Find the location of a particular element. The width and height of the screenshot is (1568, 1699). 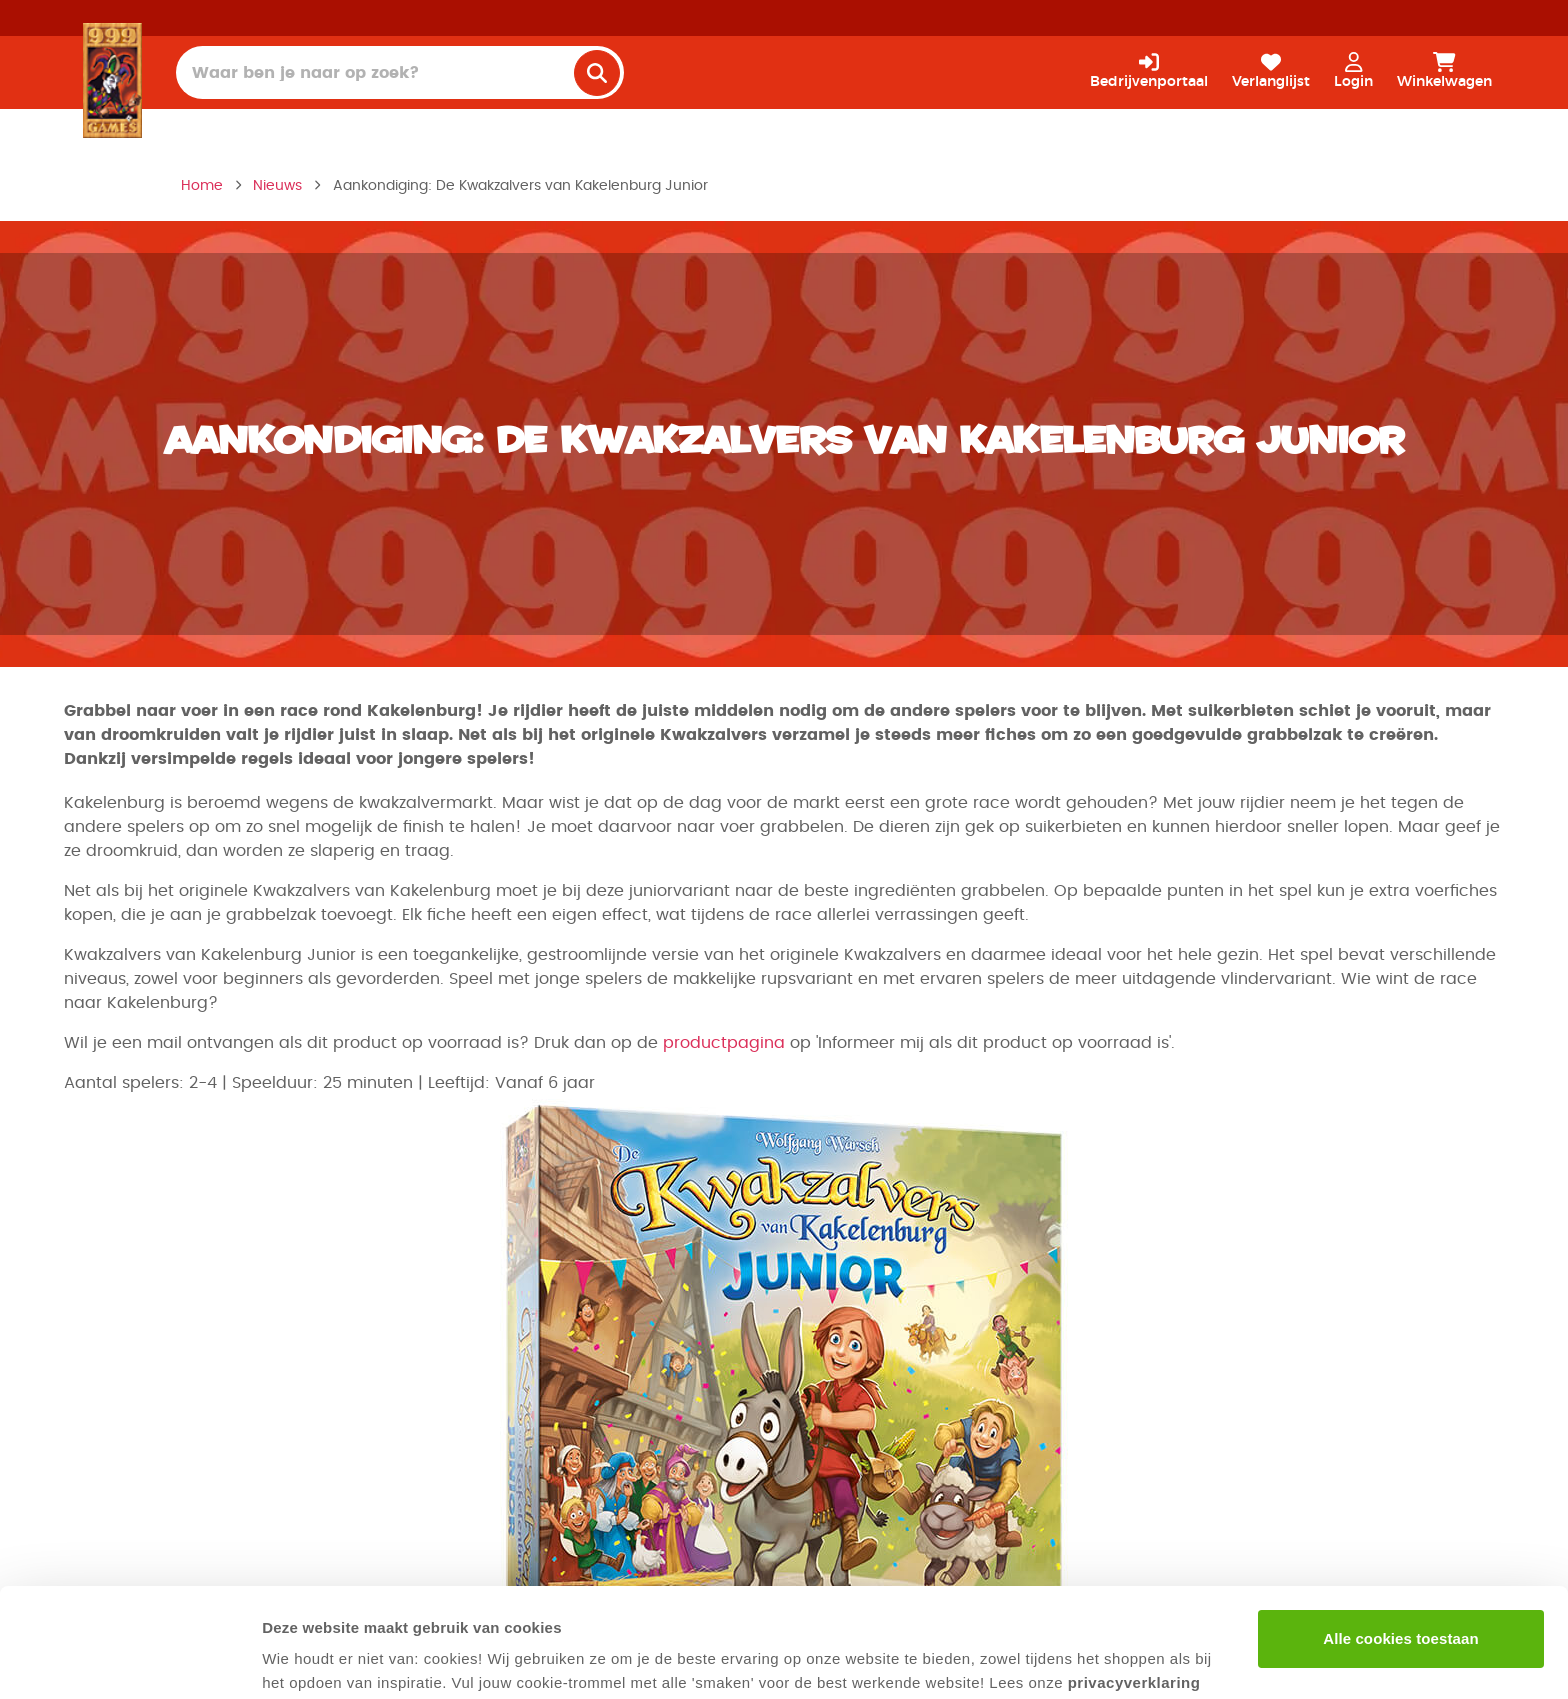

Alleen noodzakelijke cookies is located at coordinates (1401, 1601).